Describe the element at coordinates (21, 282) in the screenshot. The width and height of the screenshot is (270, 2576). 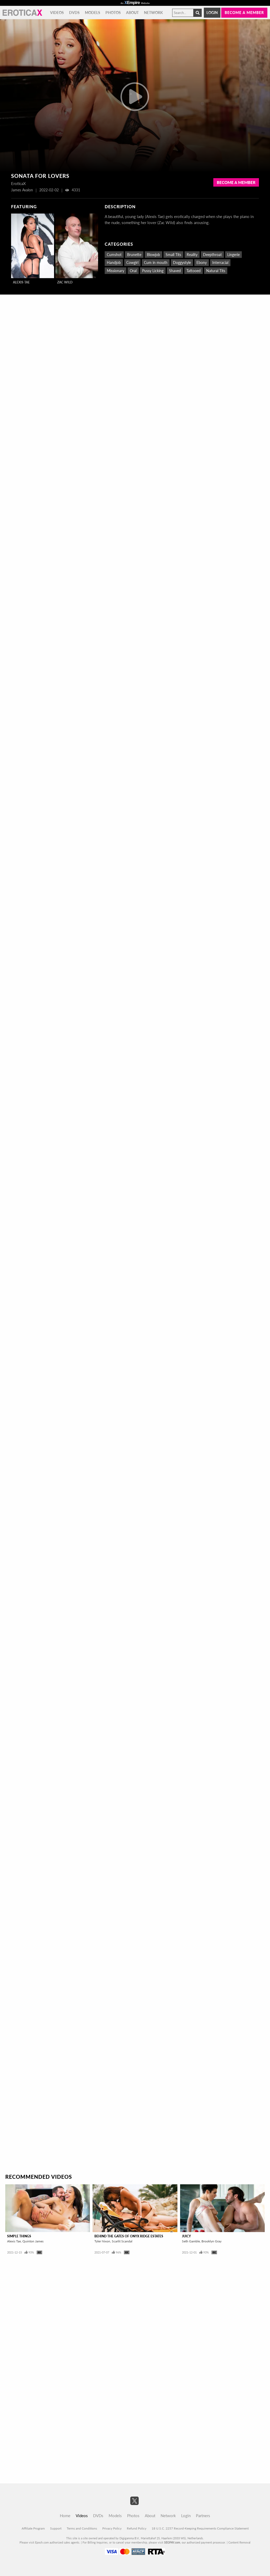
I see `Alexis Tae` at that location.